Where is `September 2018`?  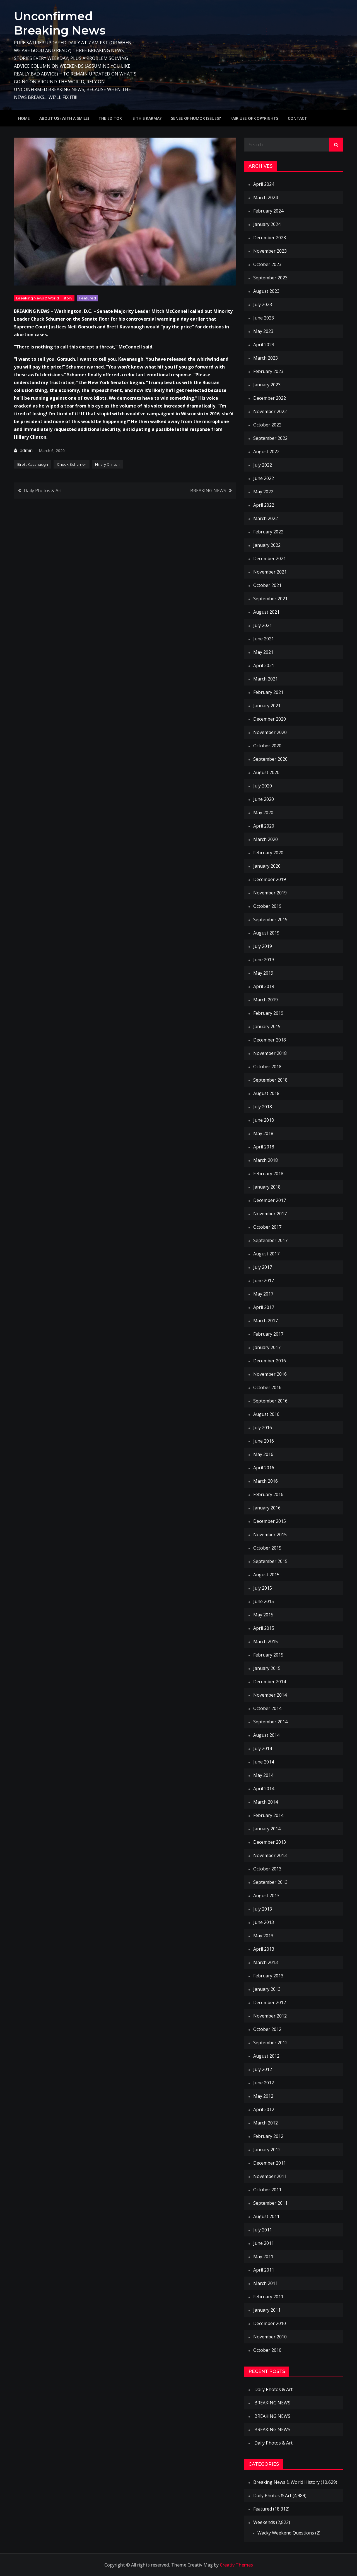 September 2018 is located at coordinates (270, 1080).